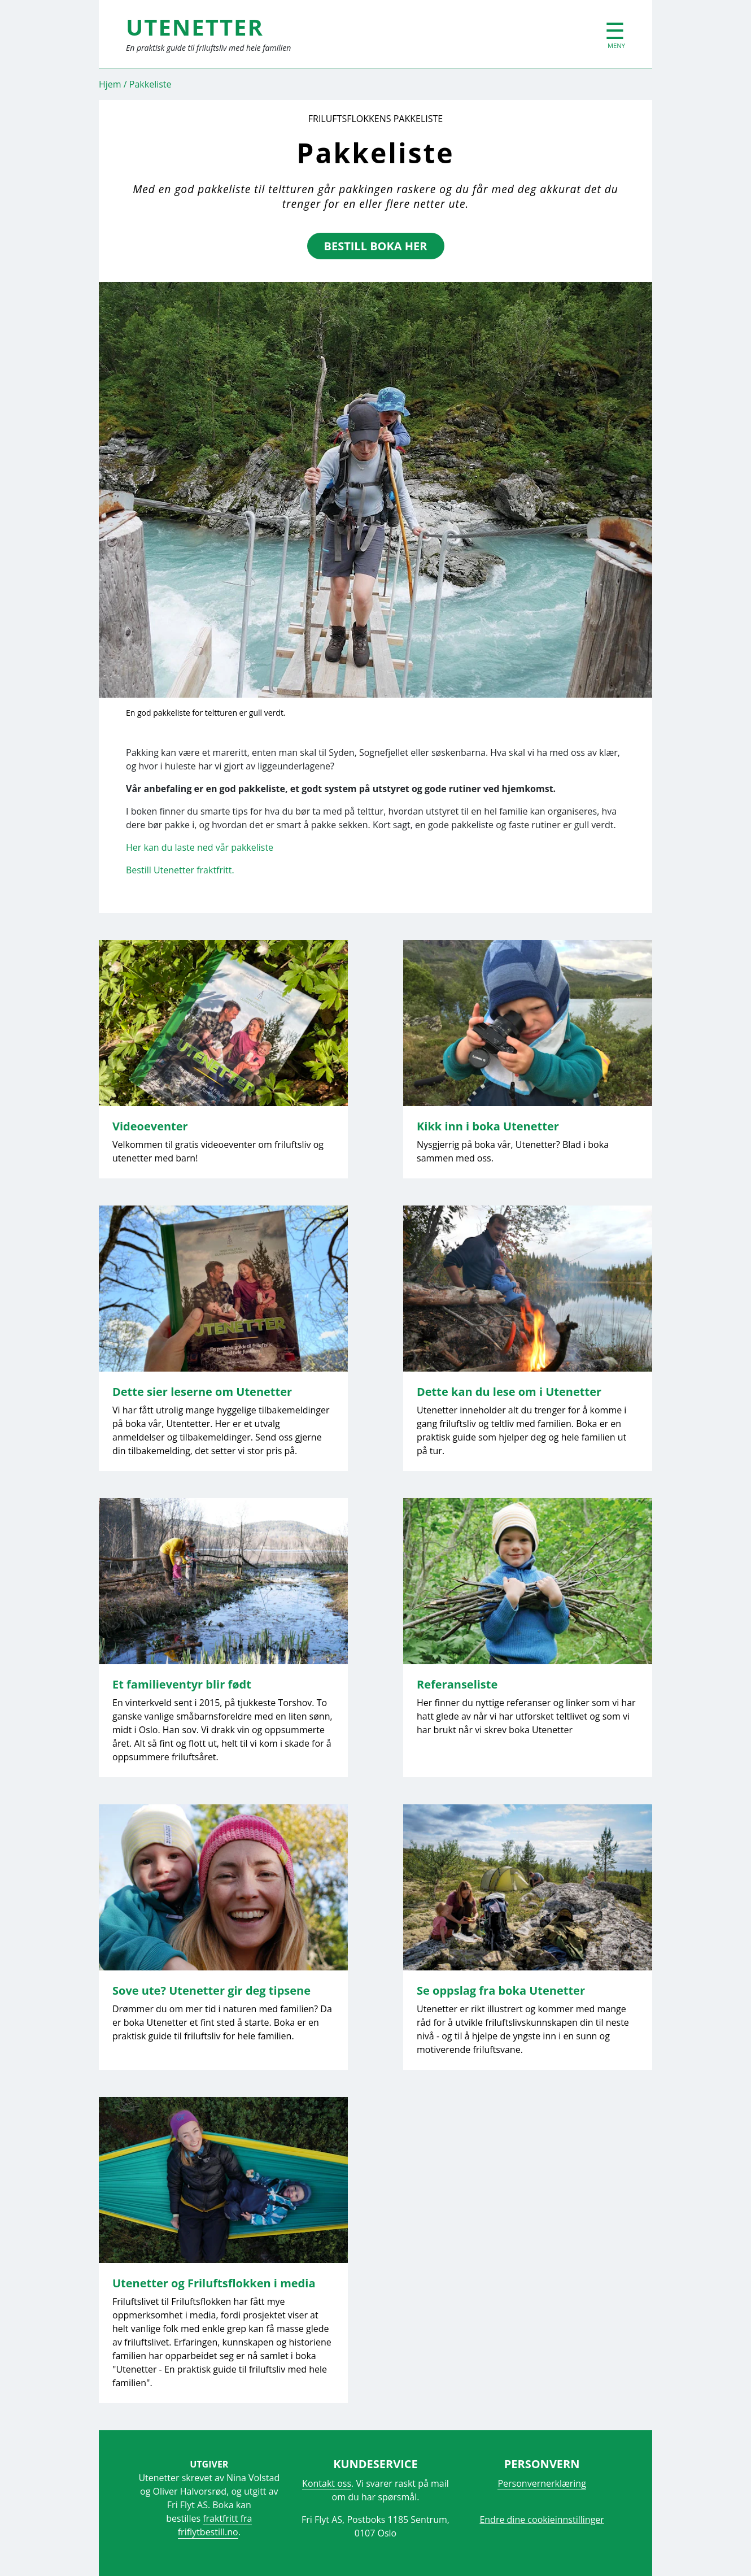 The width and height of the screenshot is (751, 2576). What do you see at coordinates (509, 1391) in the screenshot?
I see `Dette kan du lese om i Utenetter` at bounding box center [509, 1391].